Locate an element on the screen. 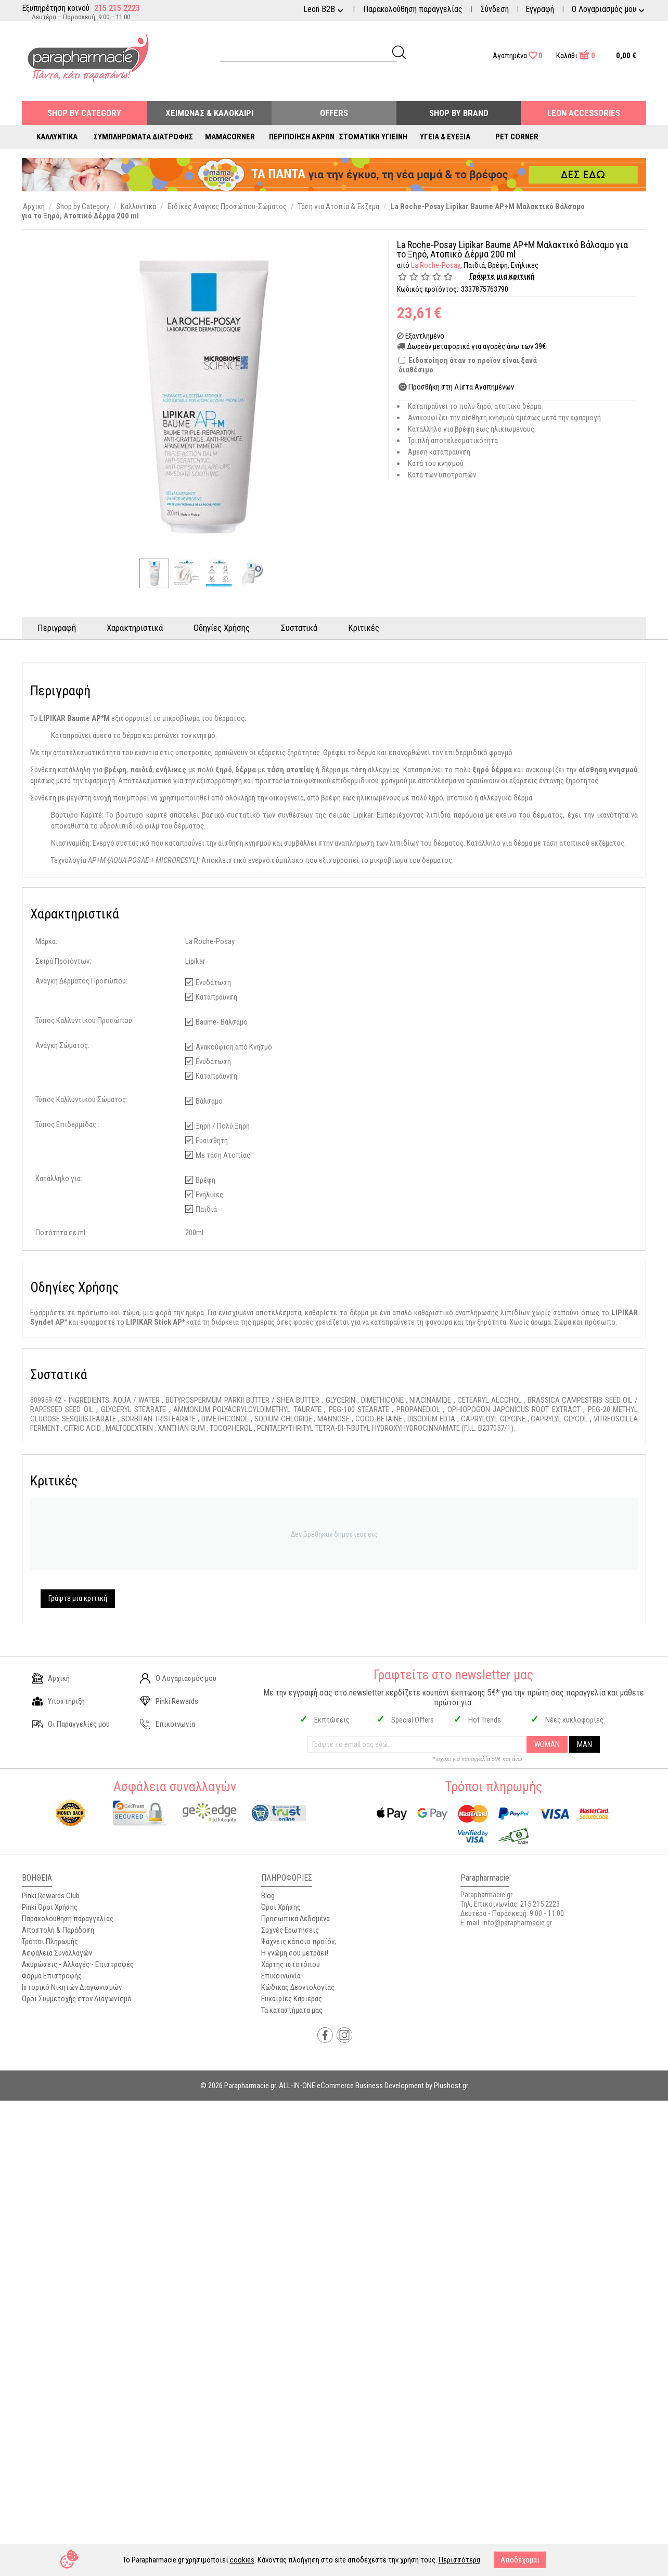 Image resolution: width=668 pixels, height=2576 pixels. Offers is located at coordinates (334, 113).